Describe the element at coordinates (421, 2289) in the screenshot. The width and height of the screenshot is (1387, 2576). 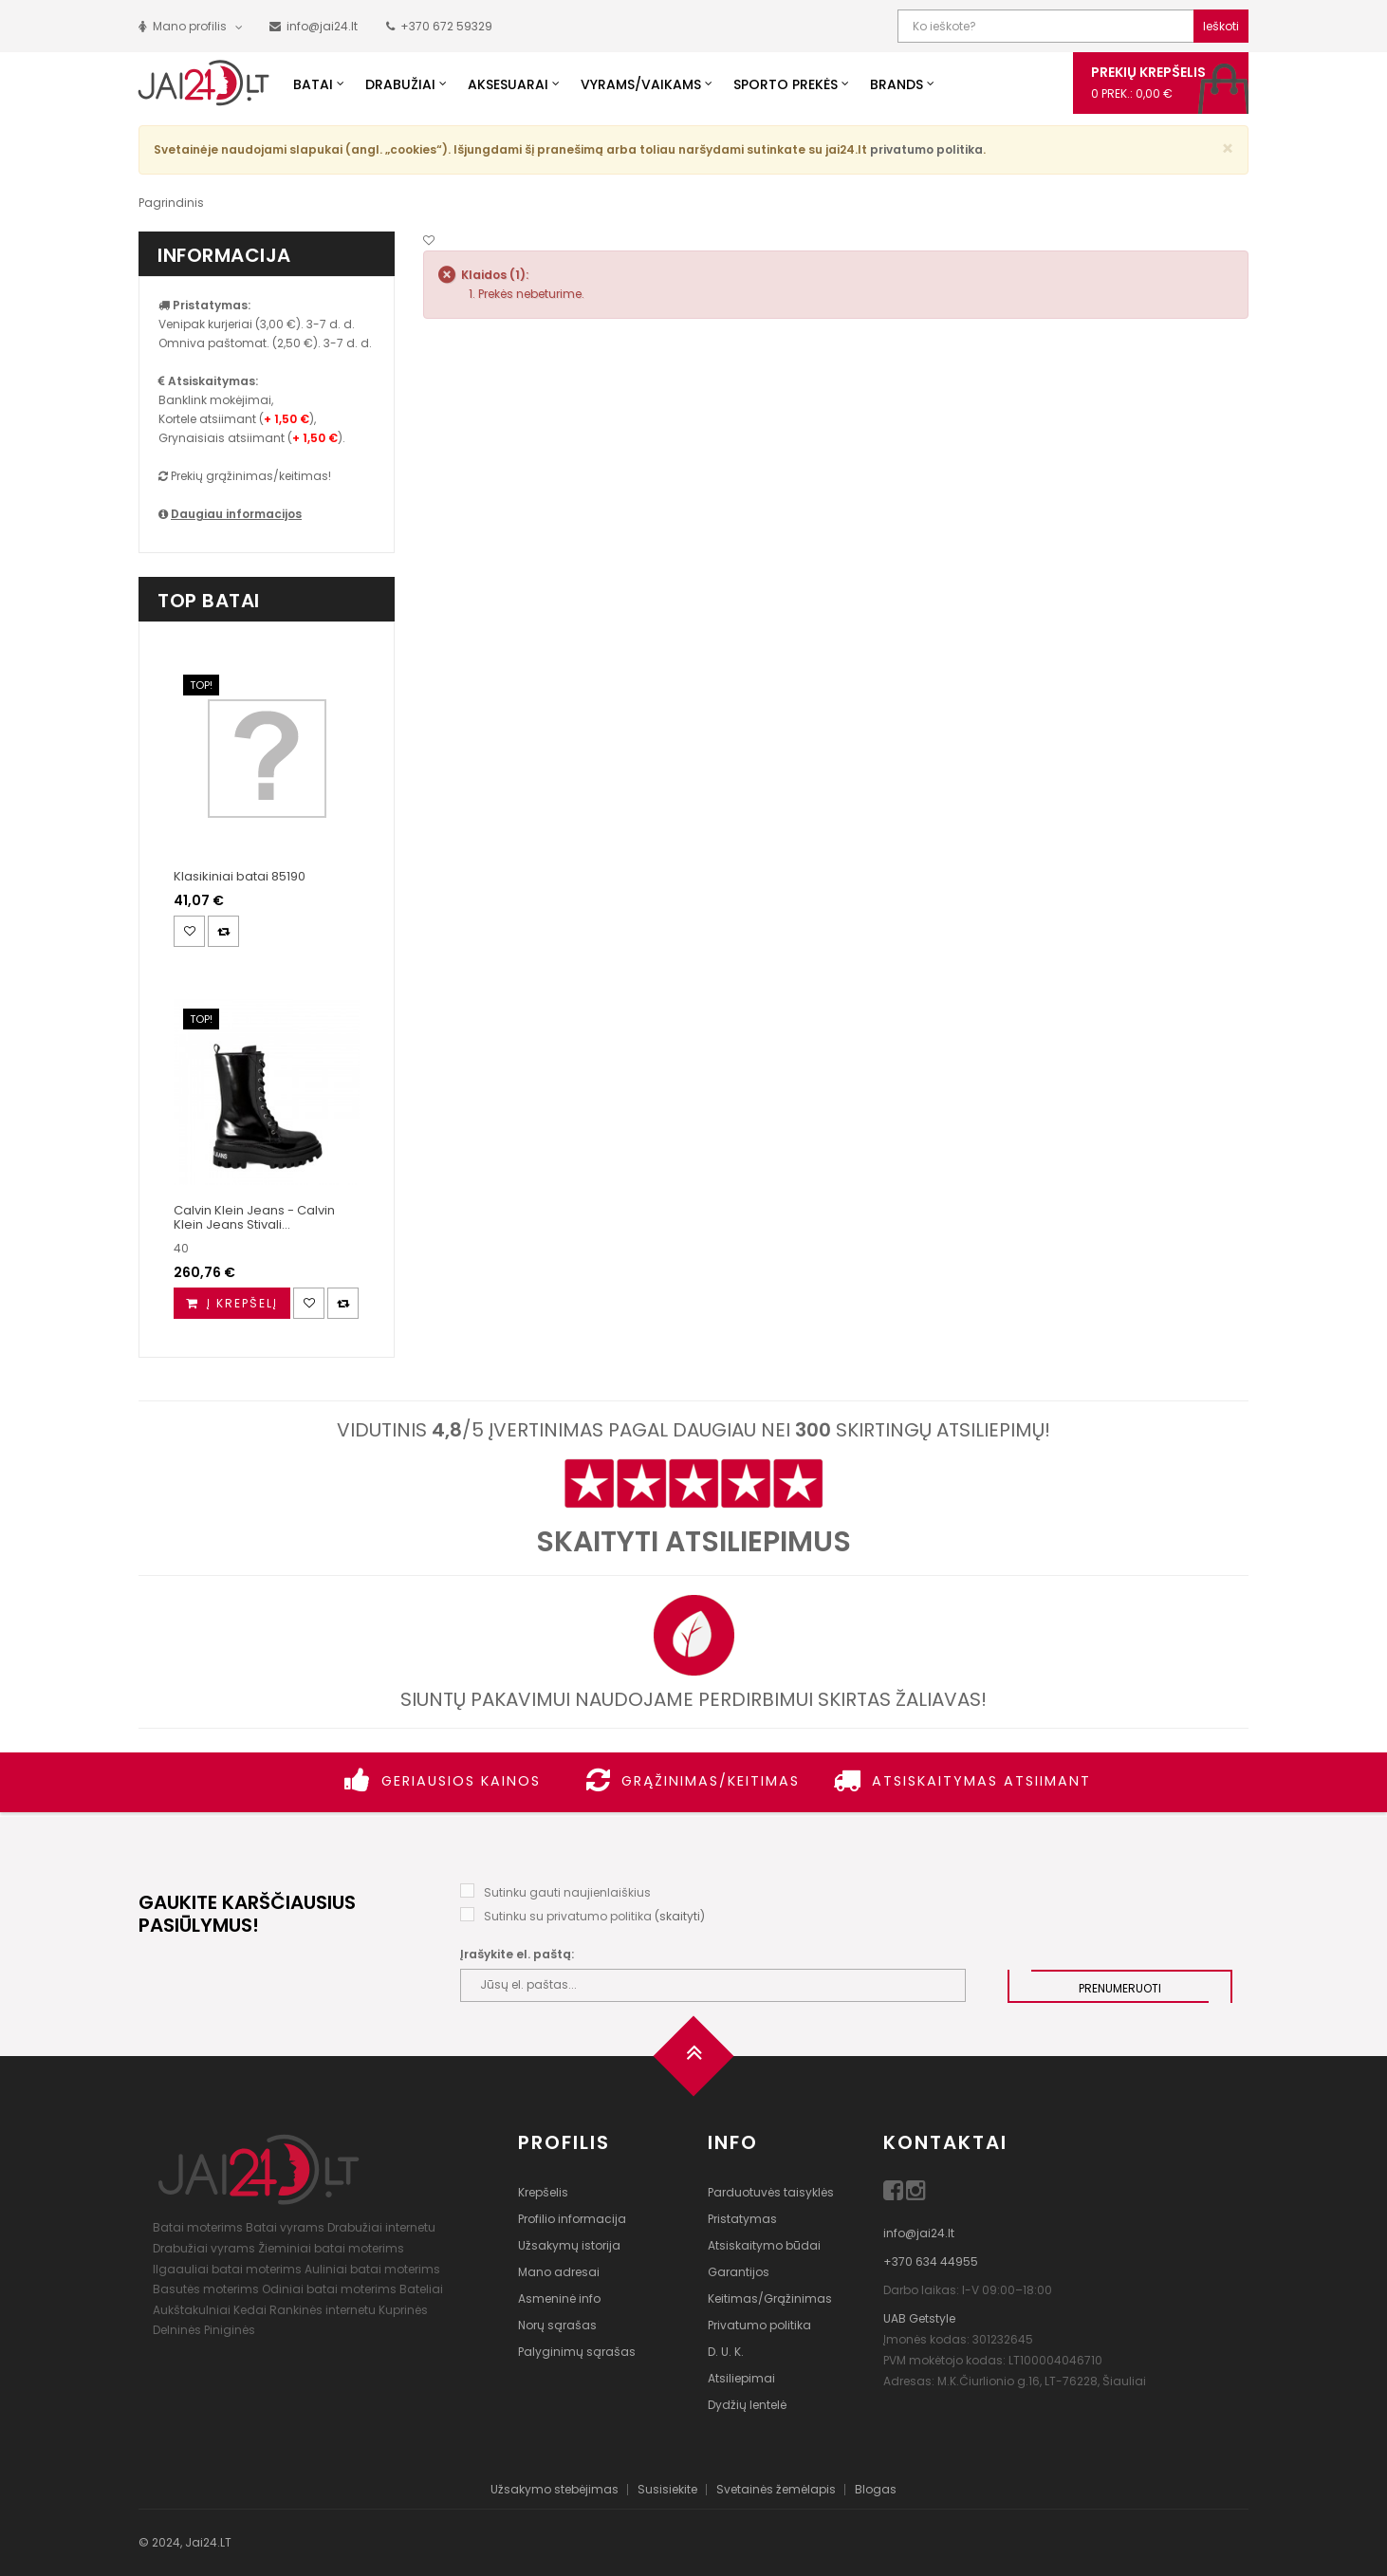
I see `Bateliai` at that location.